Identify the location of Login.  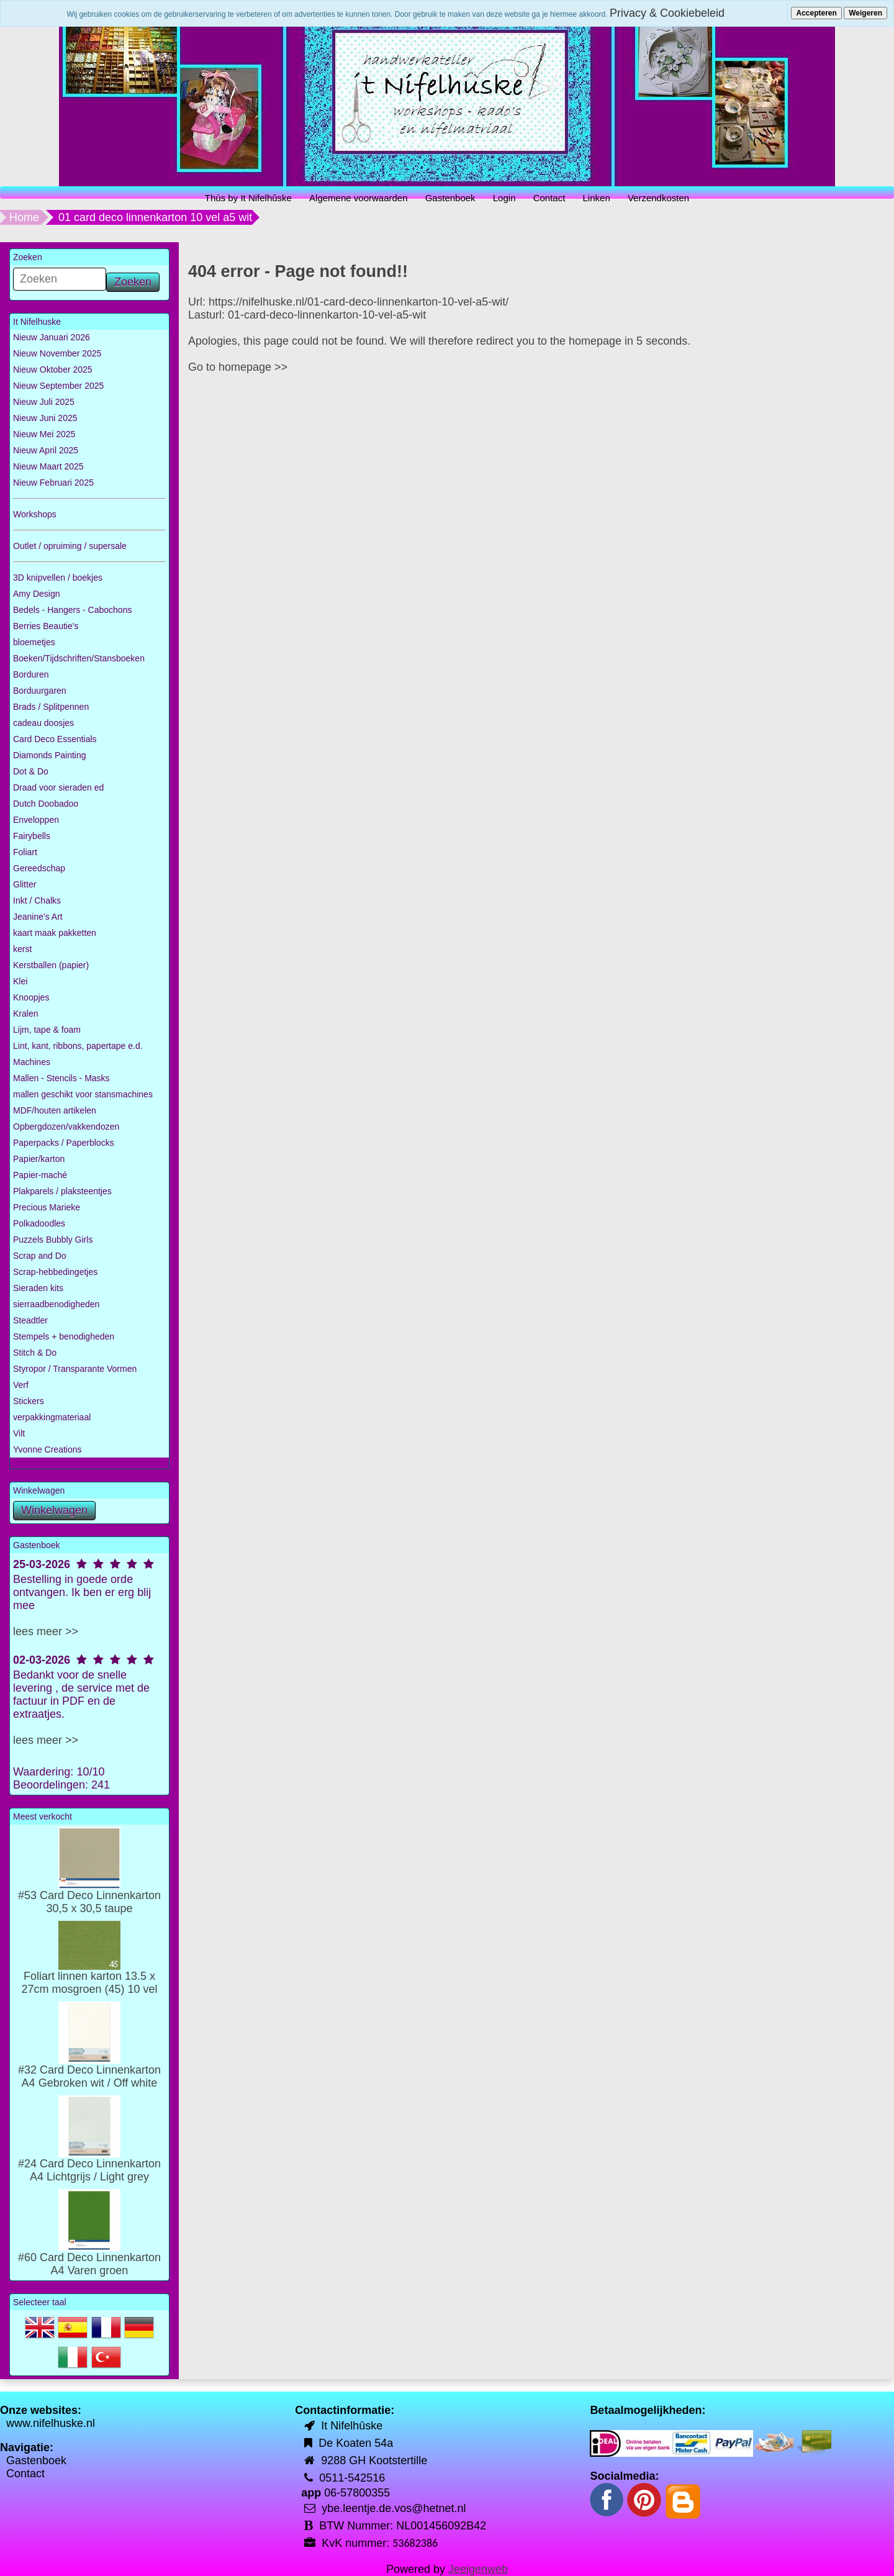
(504, 198).